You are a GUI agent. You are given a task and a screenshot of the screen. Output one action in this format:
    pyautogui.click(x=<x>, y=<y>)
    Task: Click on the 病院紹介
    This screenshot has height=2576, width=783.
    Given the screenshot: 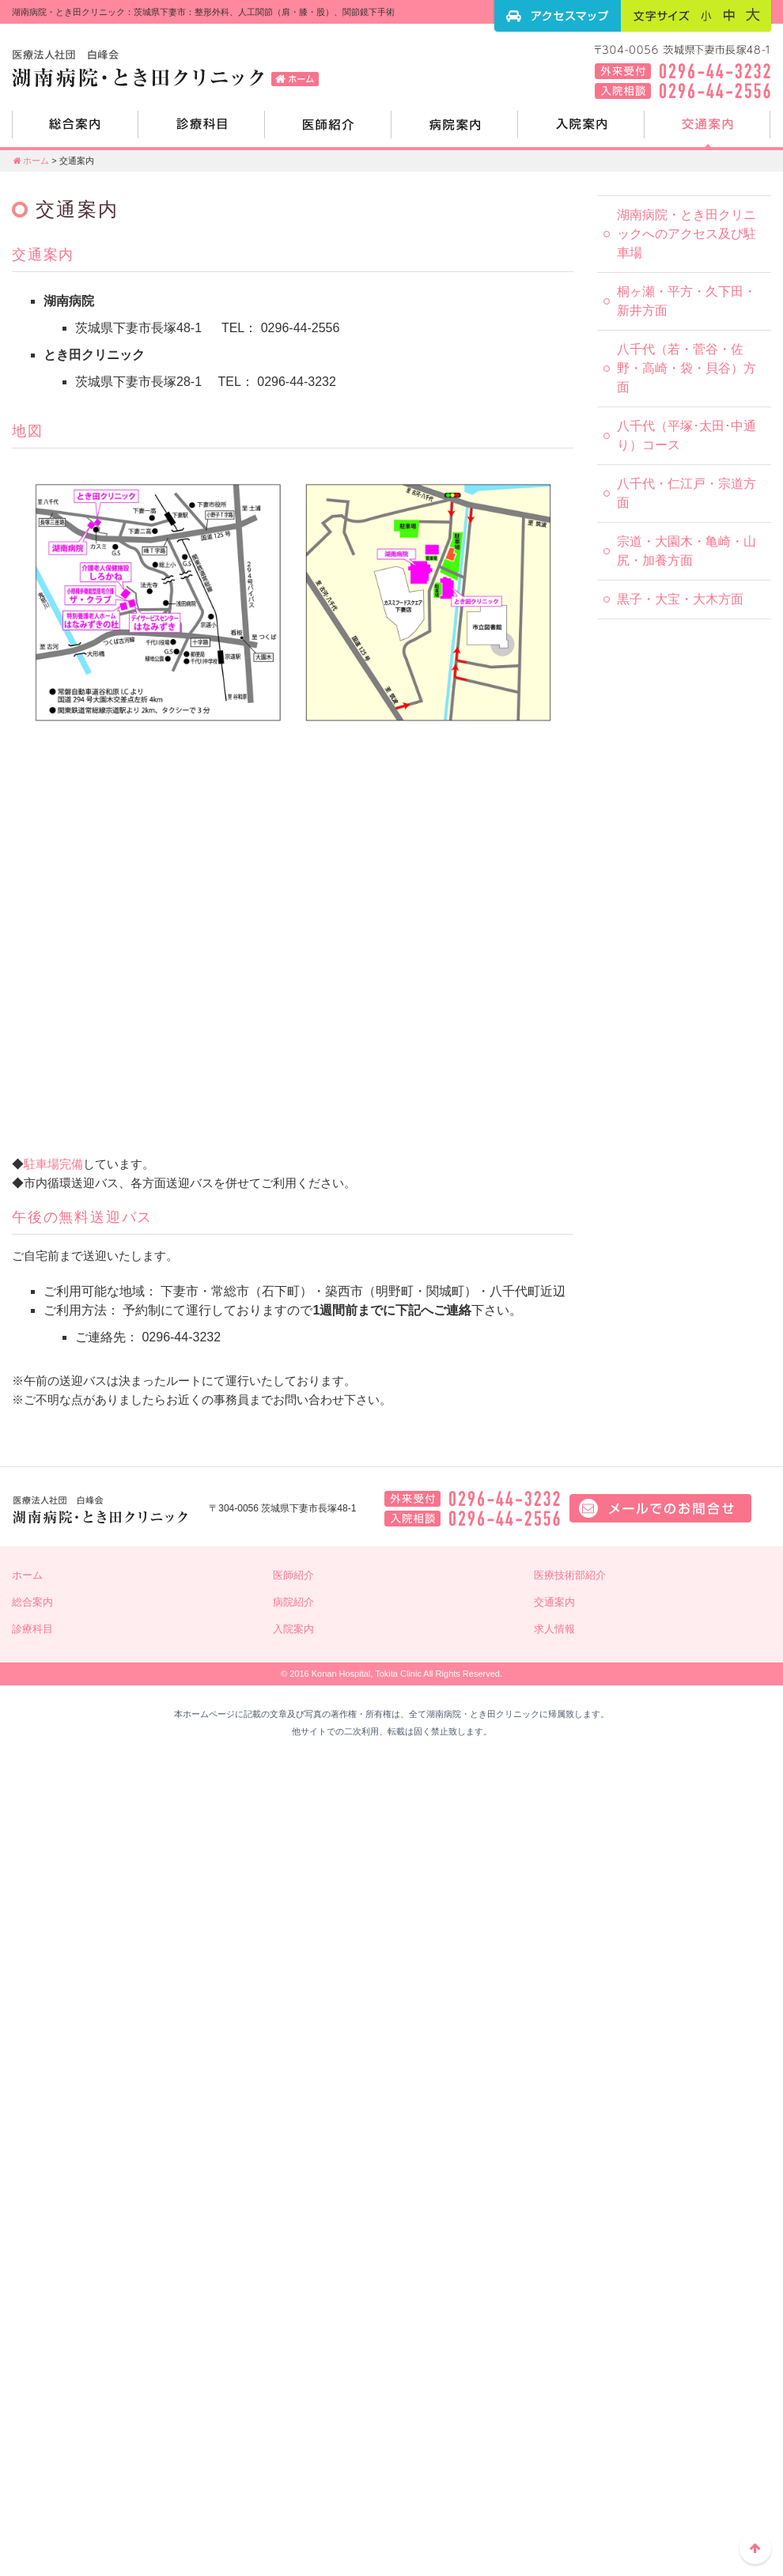 What is the action you would take?
    pyautogui.click(x=455, y=130)
    